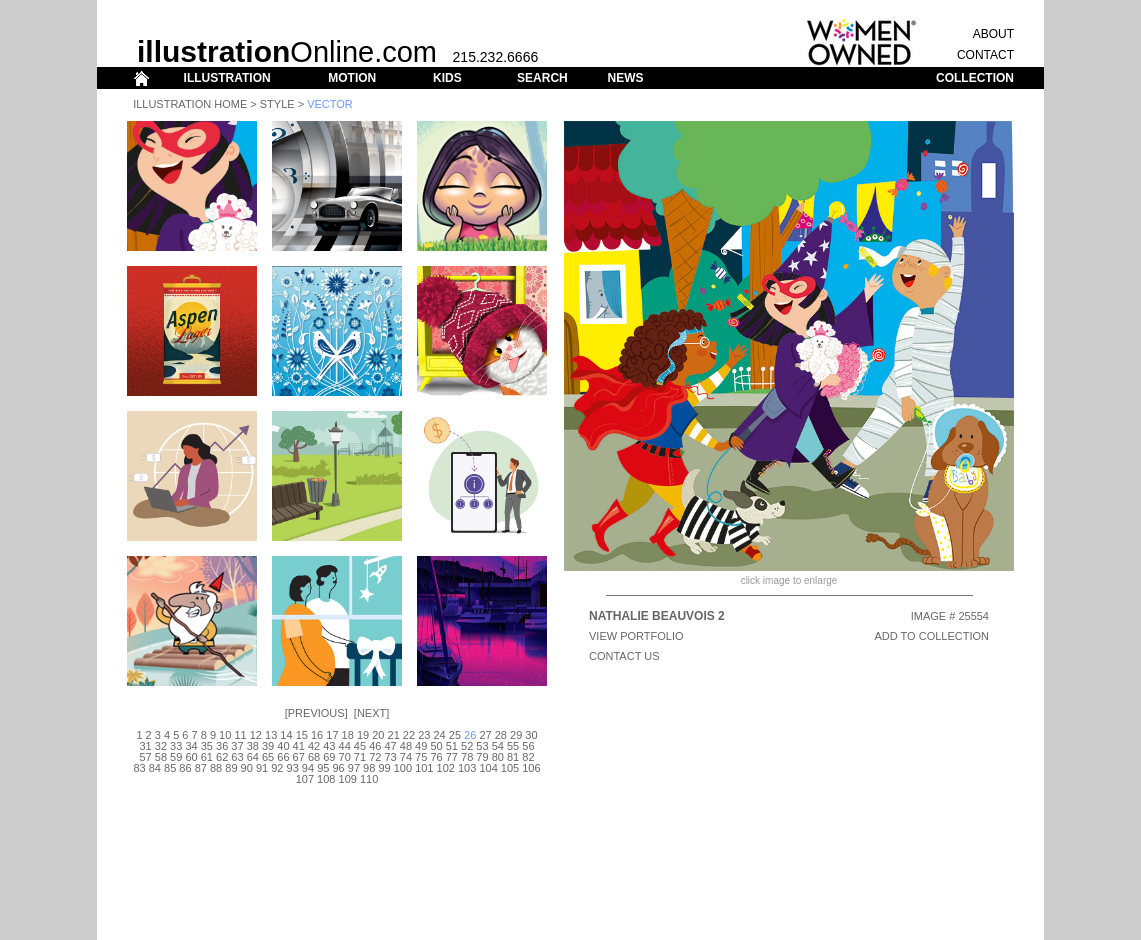  Describe the element at coordinates (369, 779) in the screenshot. I see `110` at that location.